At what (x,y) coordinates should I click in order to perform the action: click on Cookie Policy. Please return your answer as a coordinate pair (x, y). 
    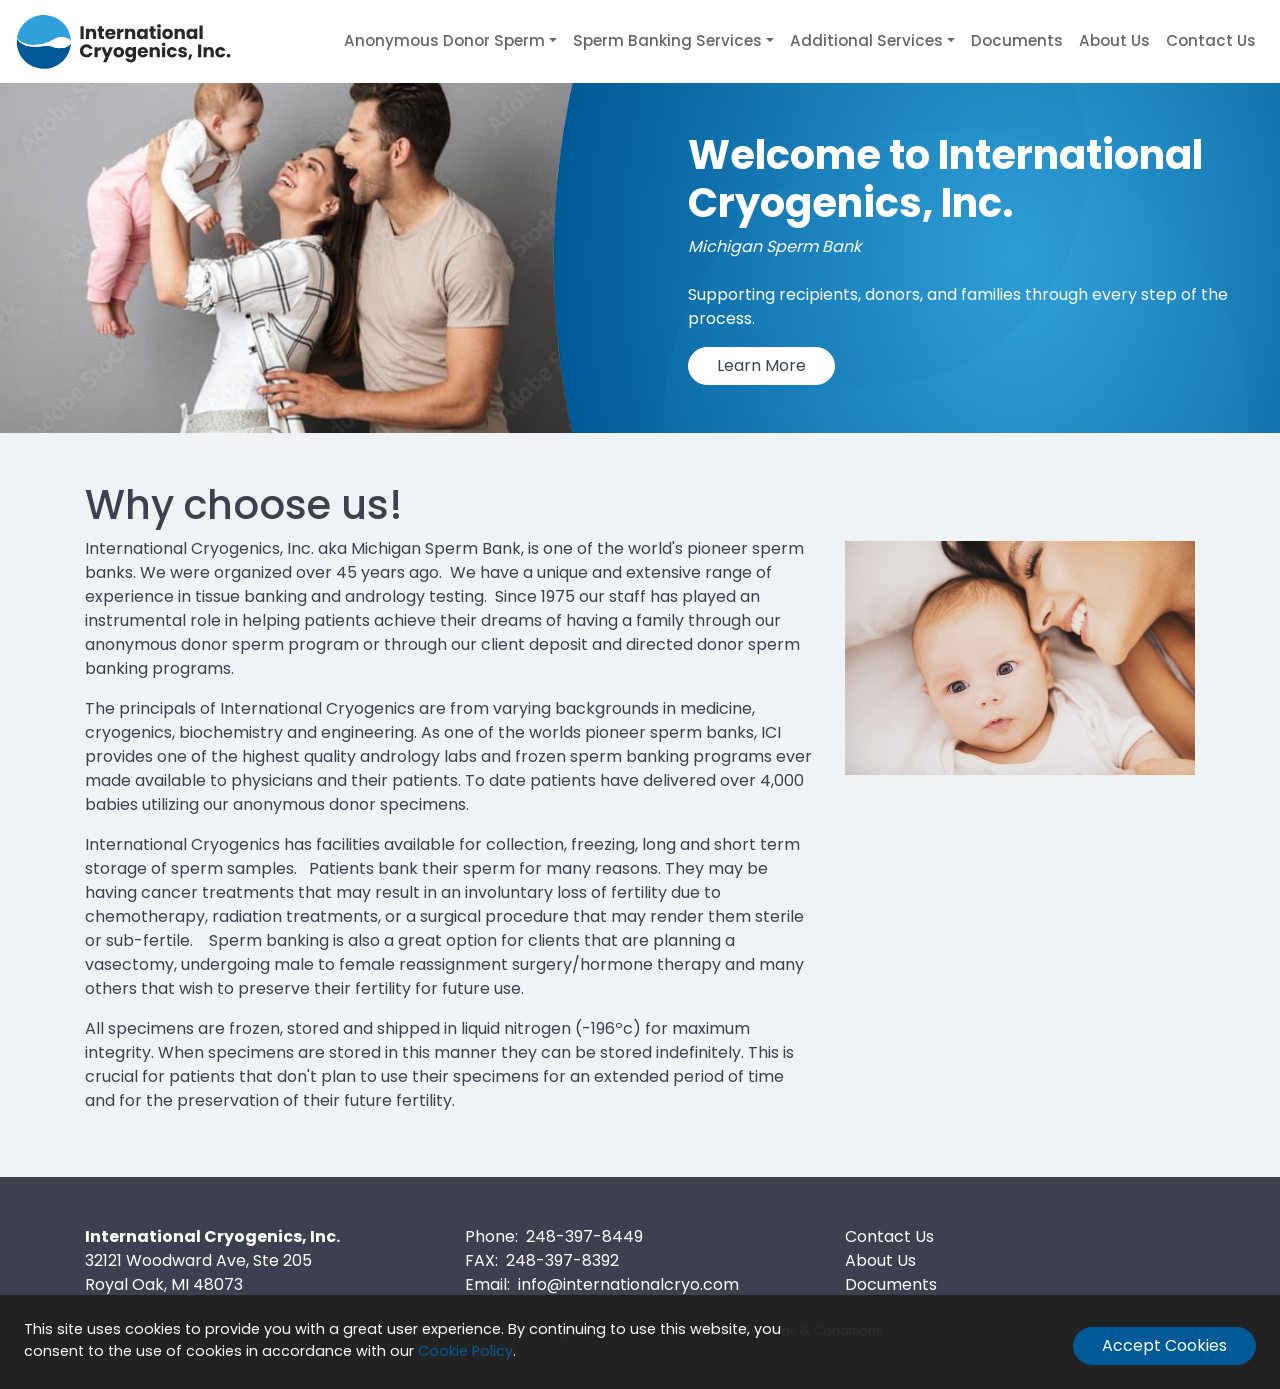
    Looking at the image, I should click on (465, 1351).